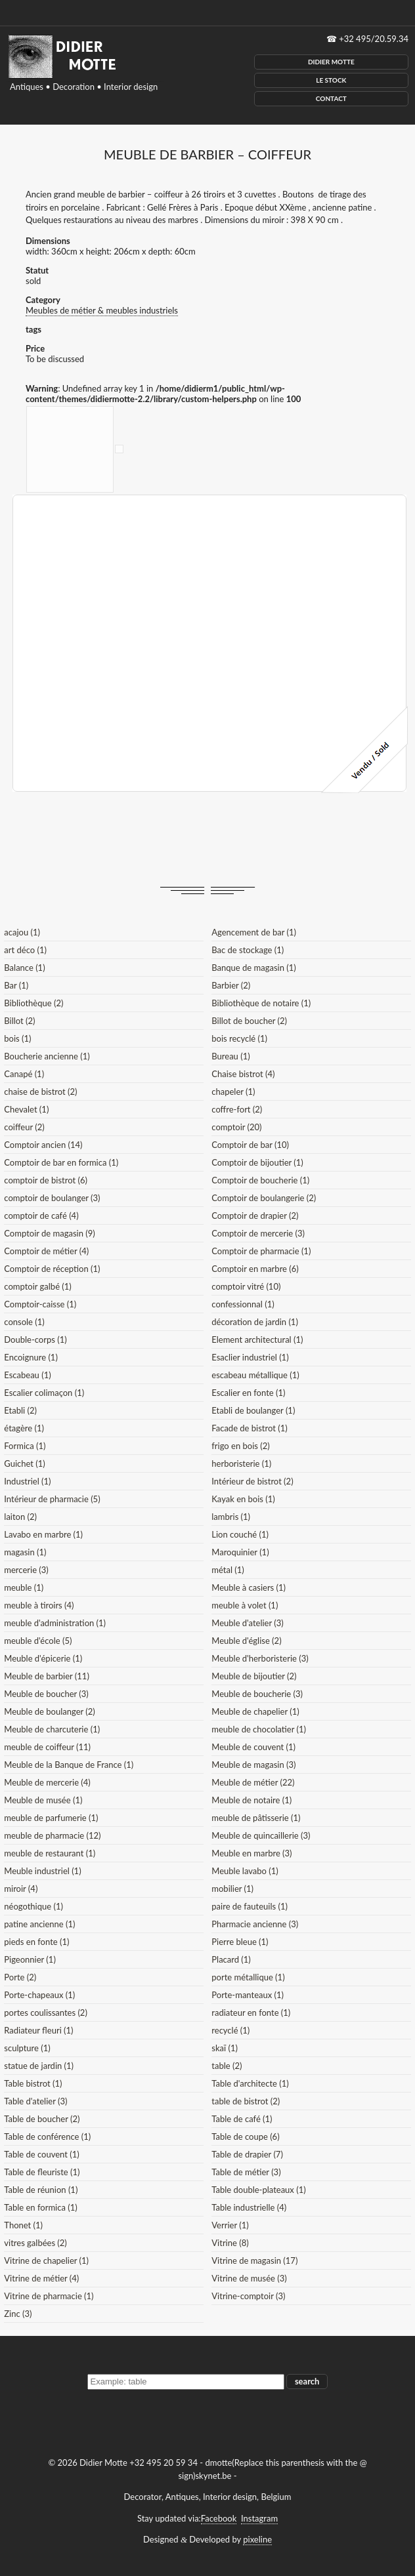  I want to click on Escabeau (1), so click(27, 1375).